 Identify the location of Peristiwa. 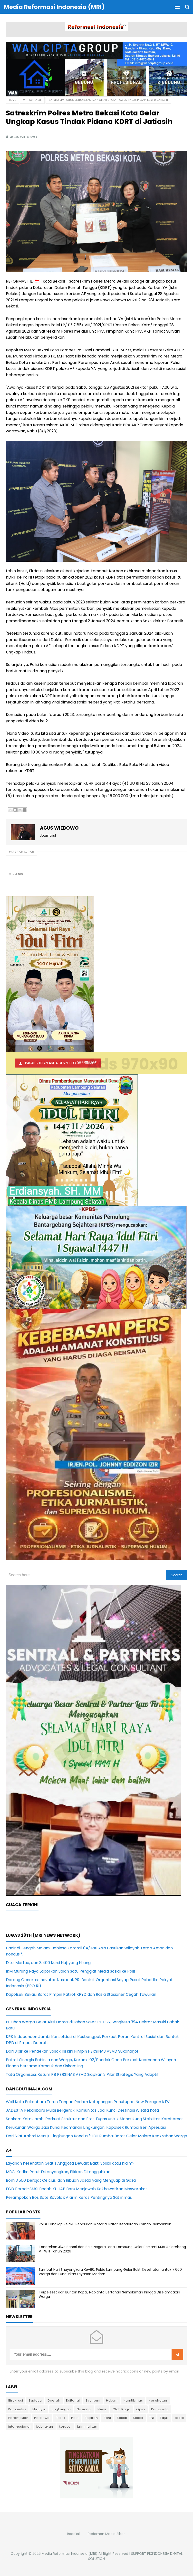
(42, 2417).